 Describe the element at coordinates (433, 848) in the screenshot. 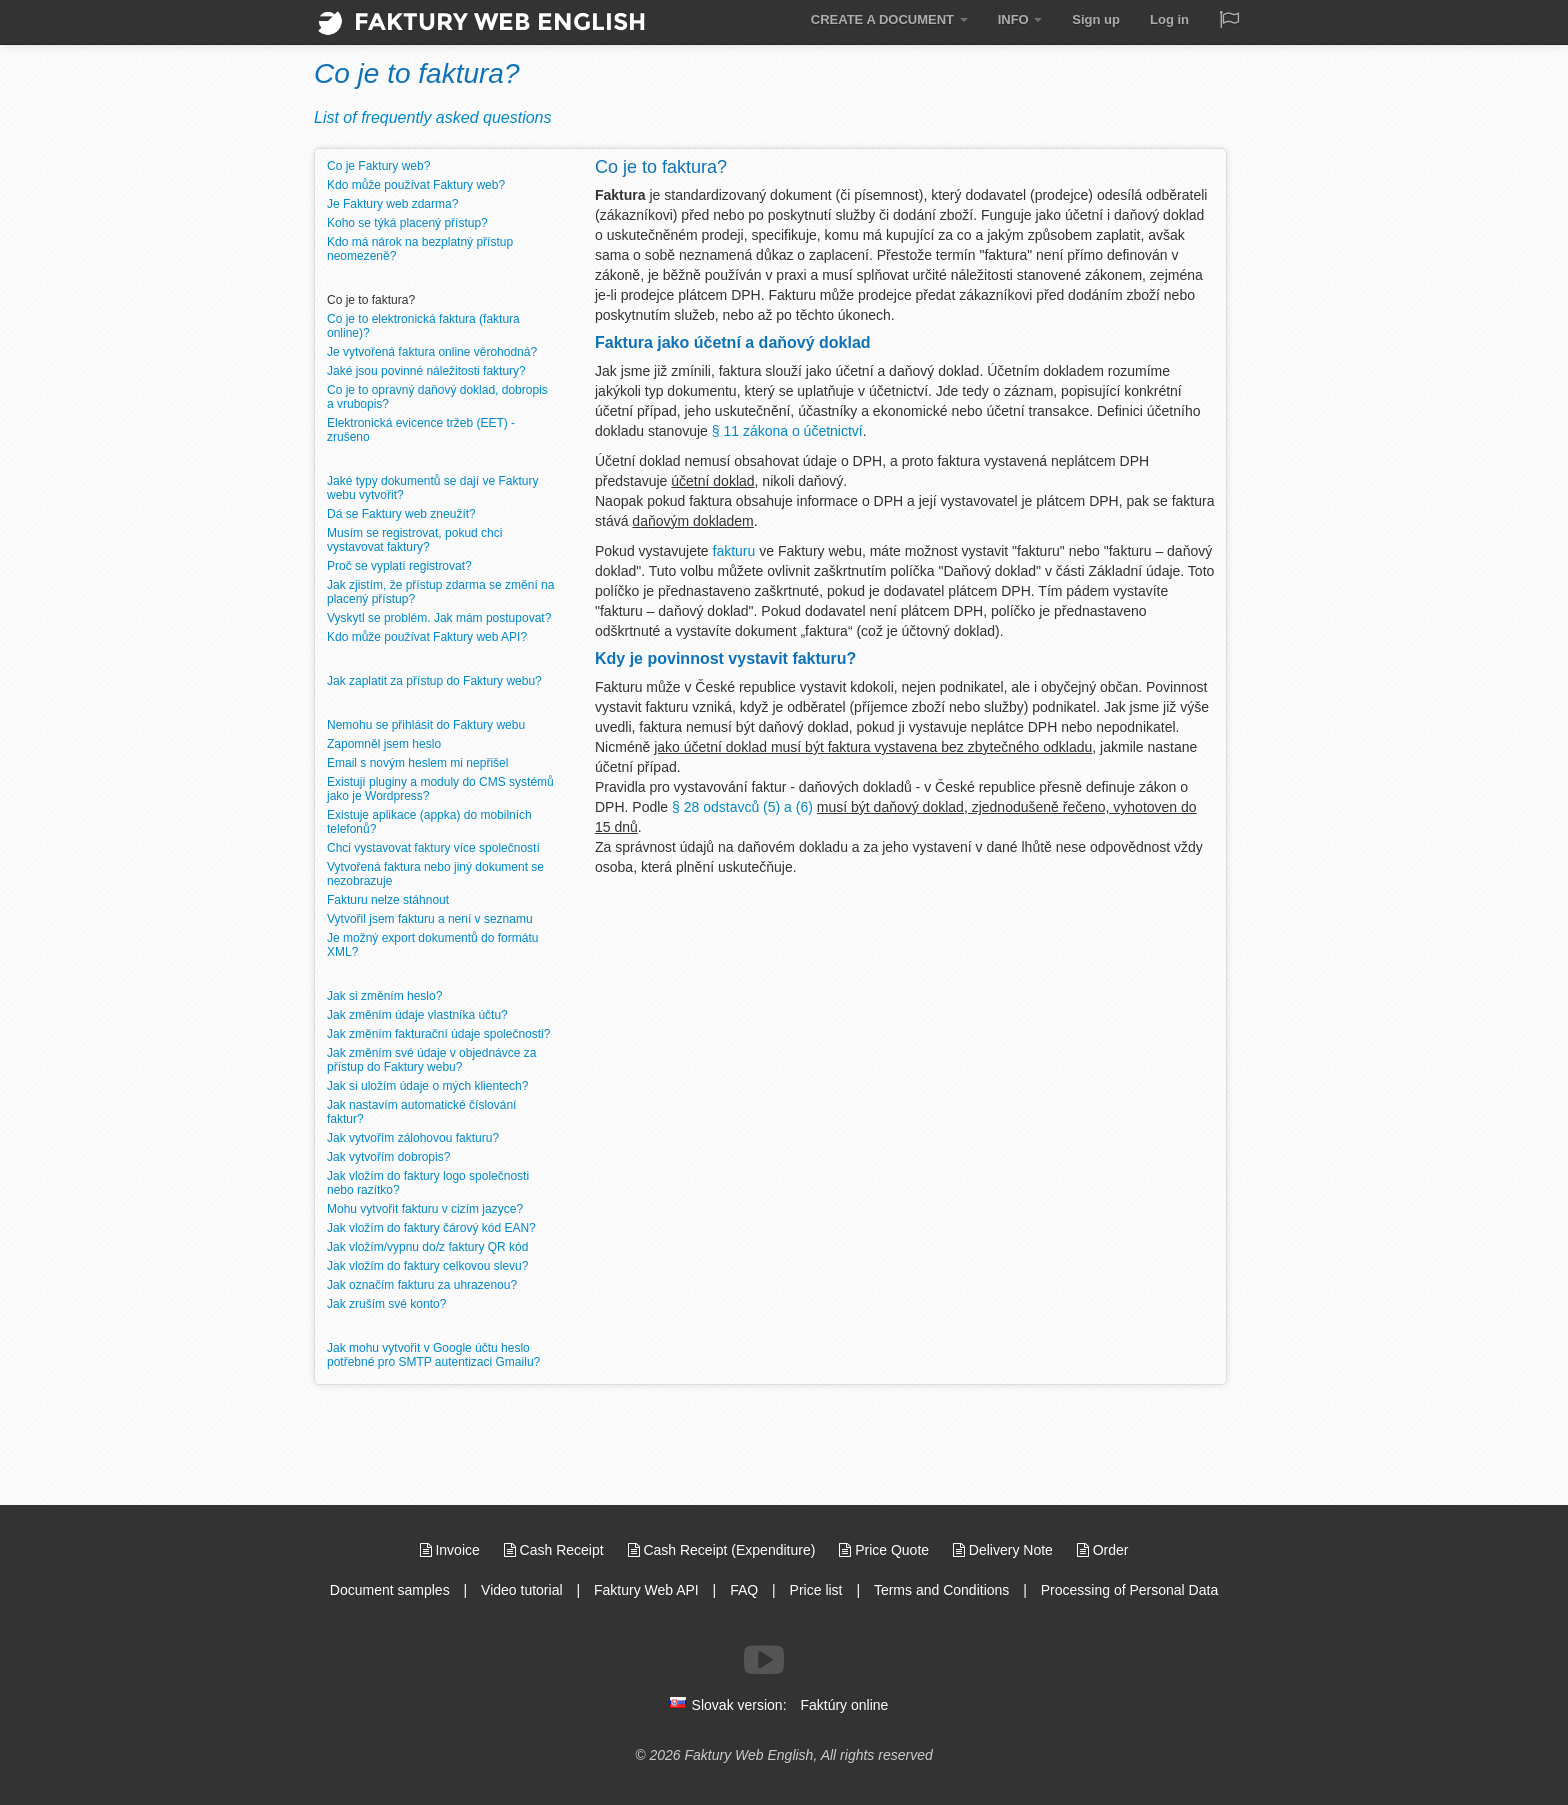

I see `Chci vystavovat faktury více společností` at that location.